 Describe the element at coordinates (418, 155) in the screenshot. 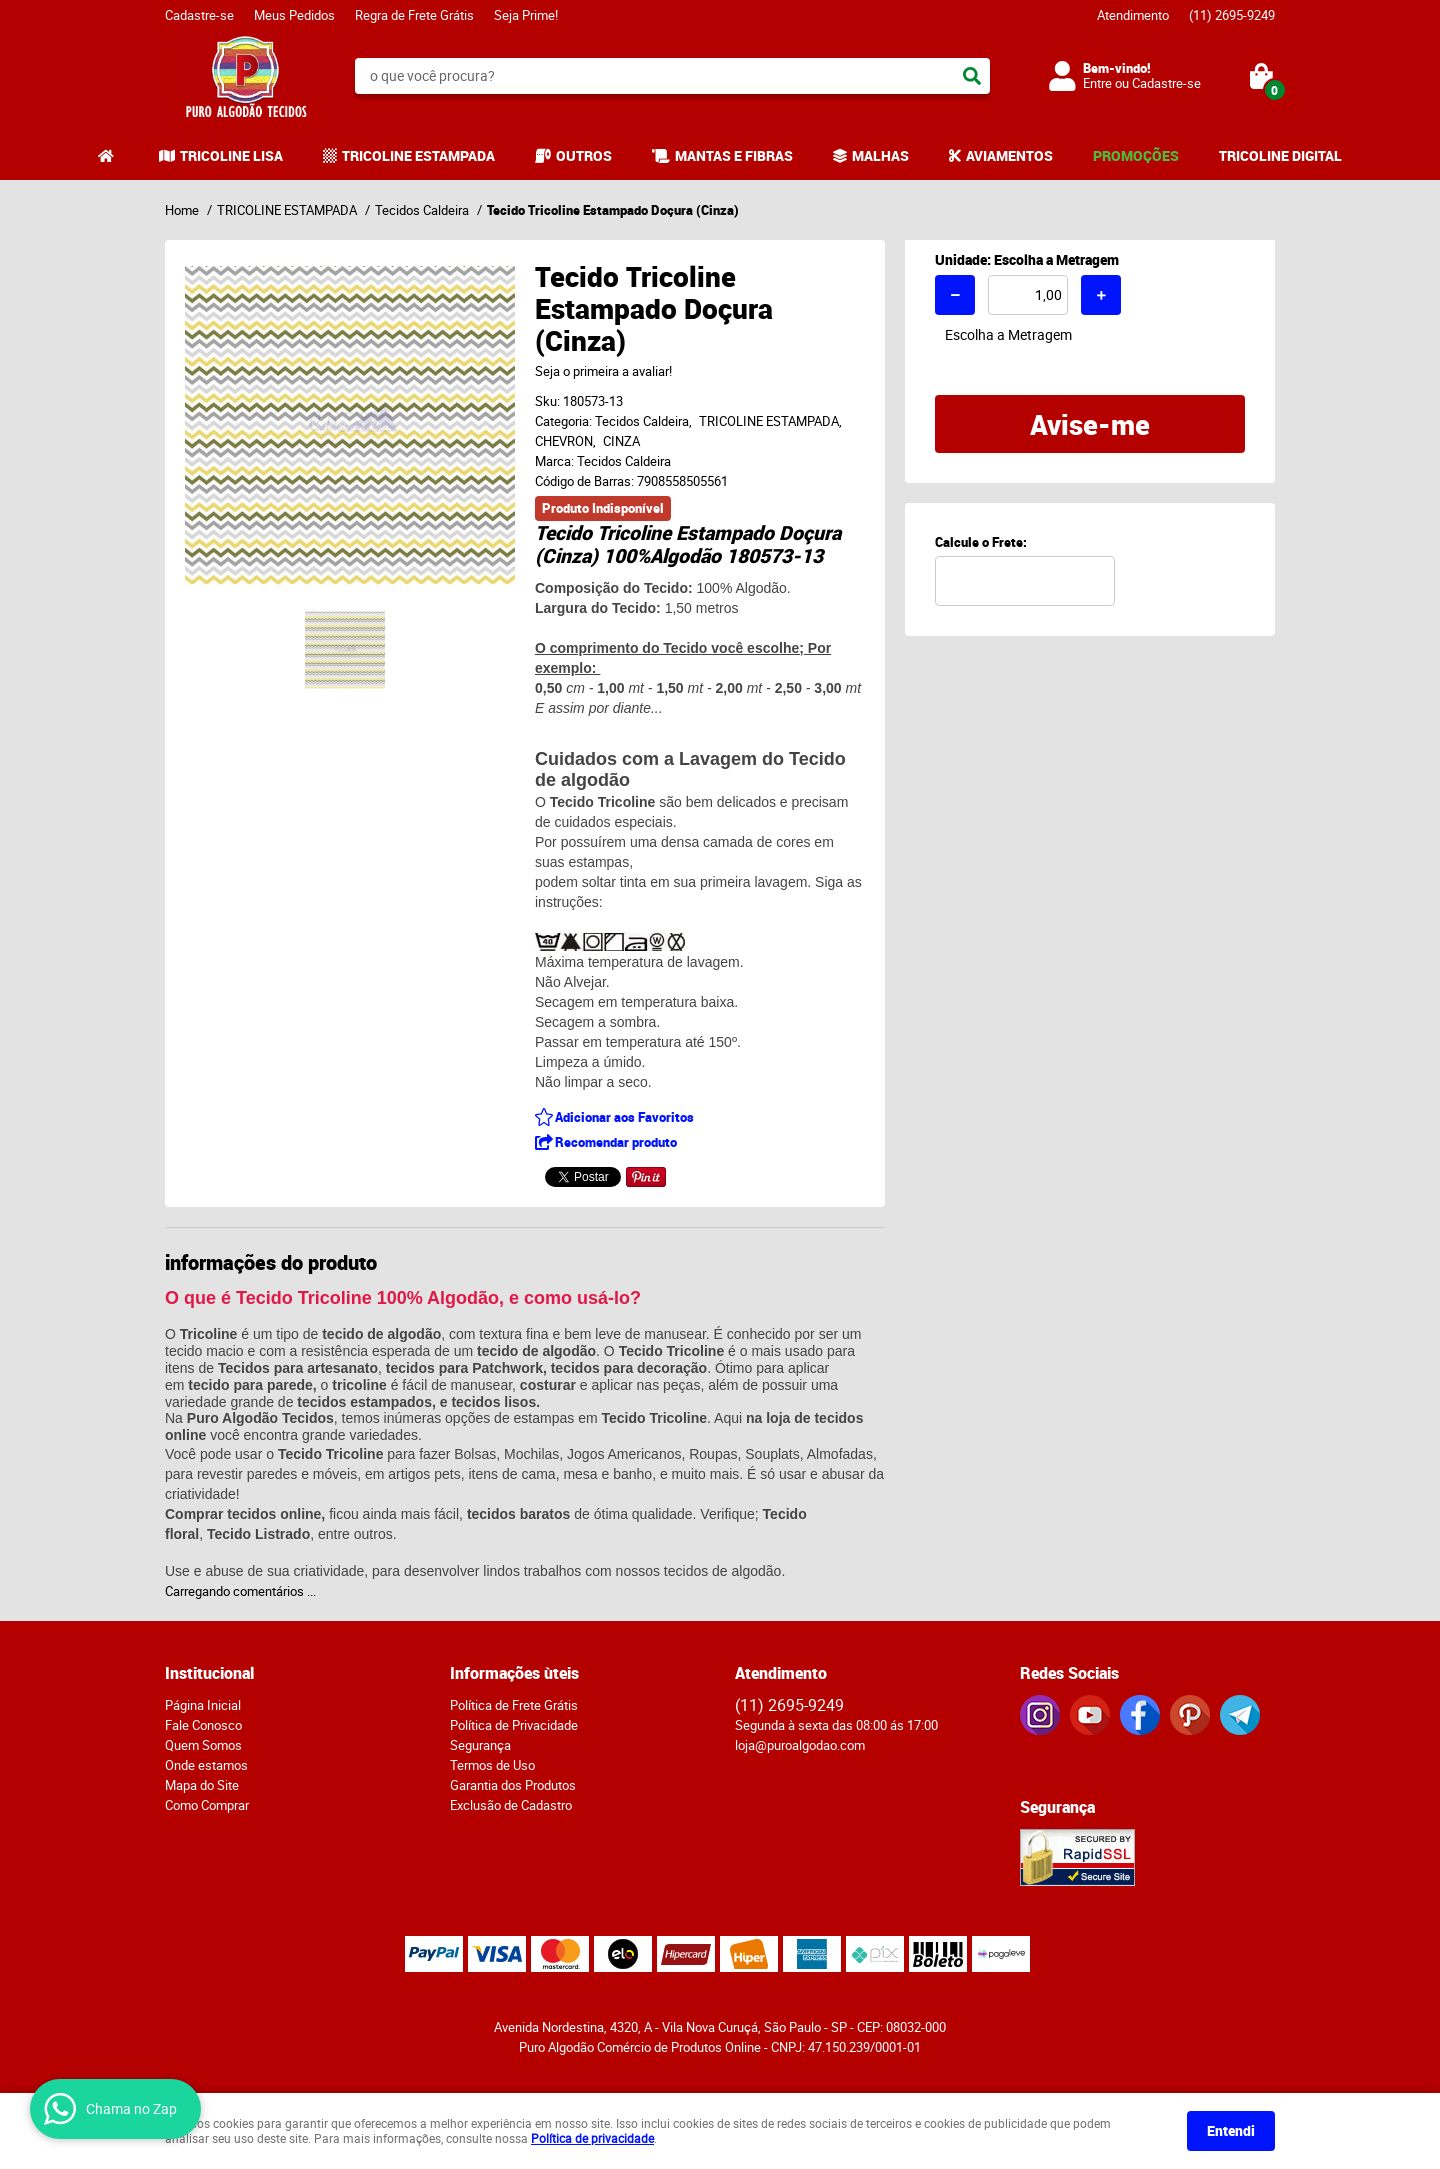

I see `TRICOLINE ESTAMPADA` at that location.